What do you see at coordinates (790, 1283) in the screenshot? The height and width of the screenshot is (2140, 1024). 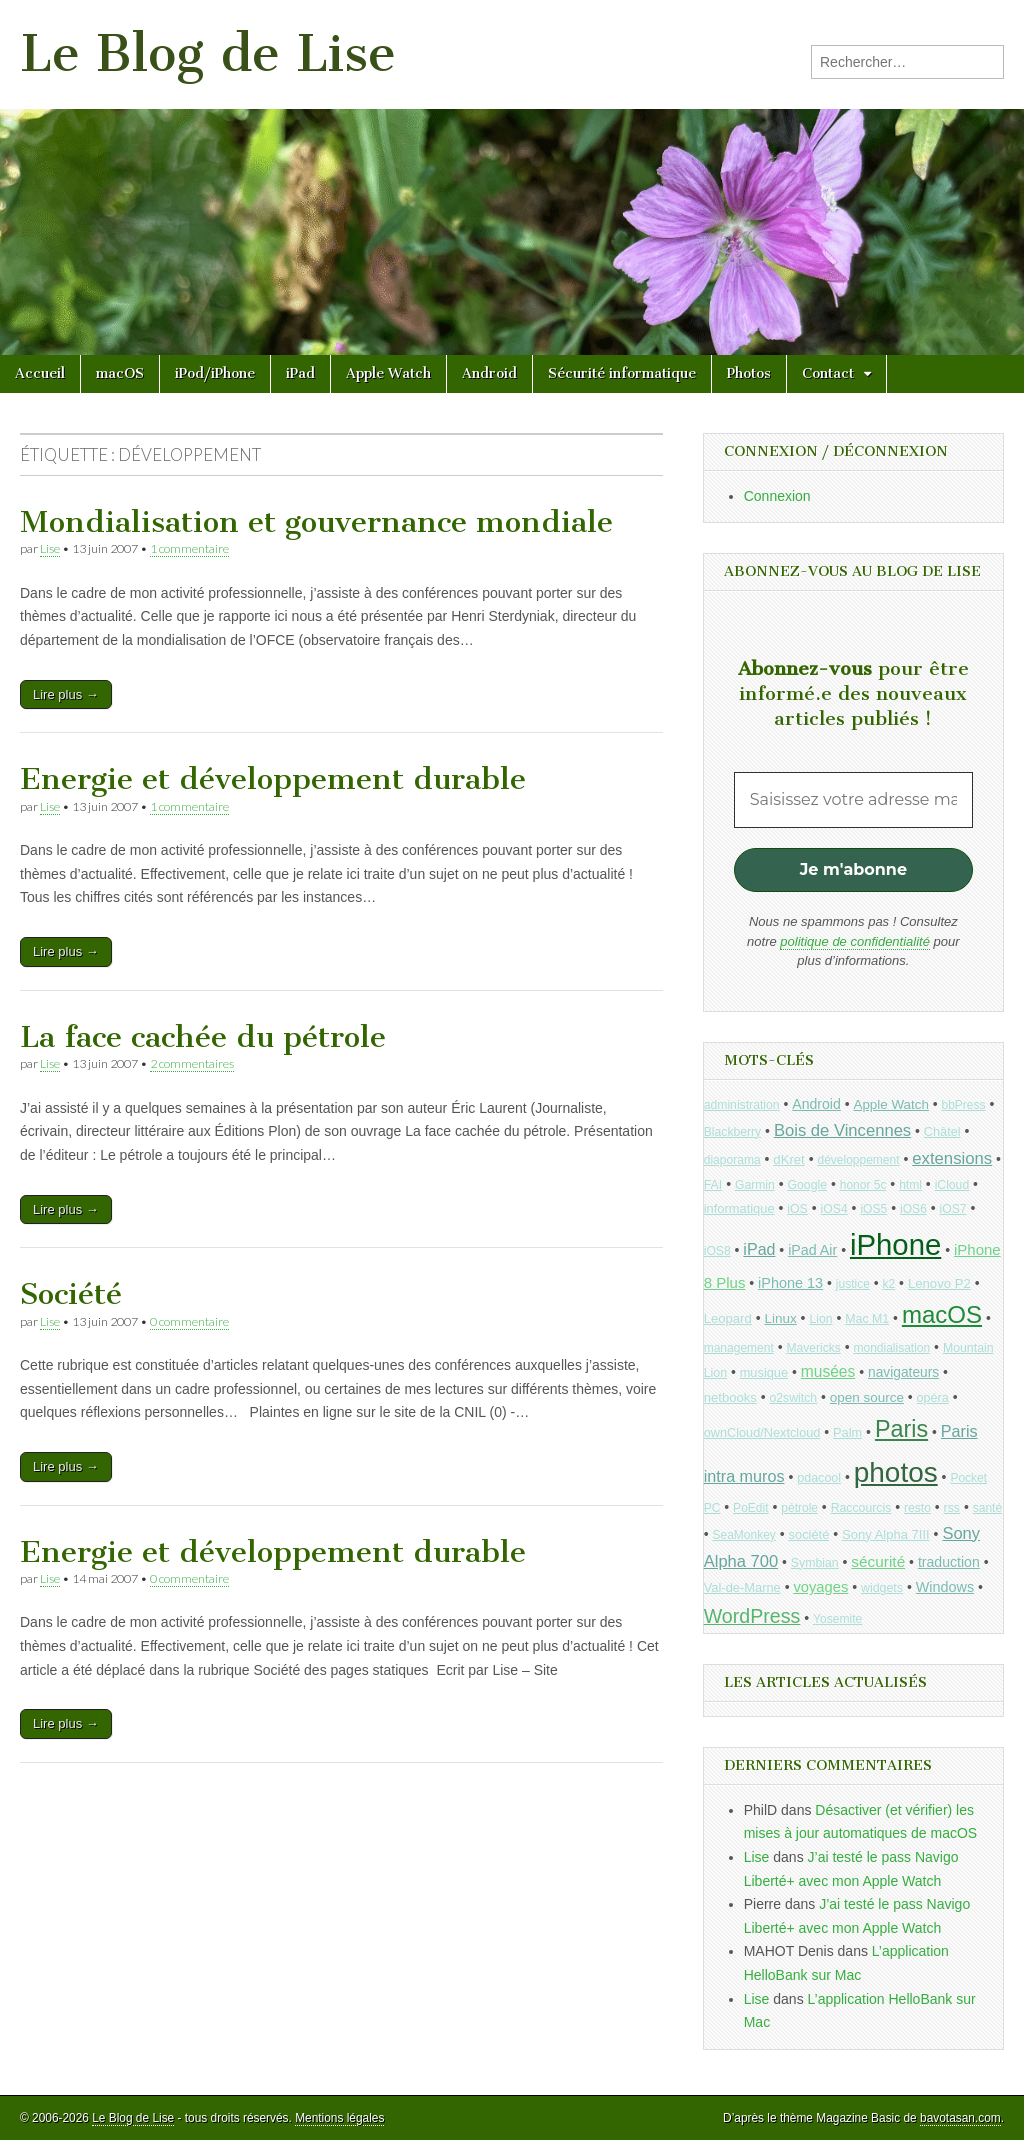 I see `iPhone 13` at bounding box center [790, 1283].